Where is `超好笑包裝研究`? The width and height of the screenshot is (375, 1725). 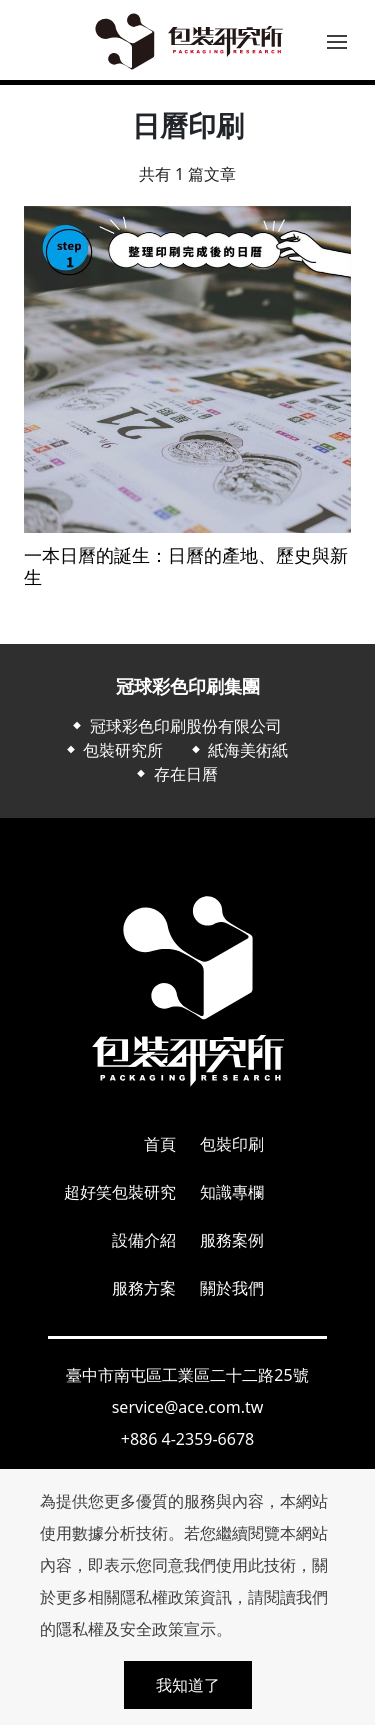
超好笑包裝研究 is located at coordinates (120, 1192).